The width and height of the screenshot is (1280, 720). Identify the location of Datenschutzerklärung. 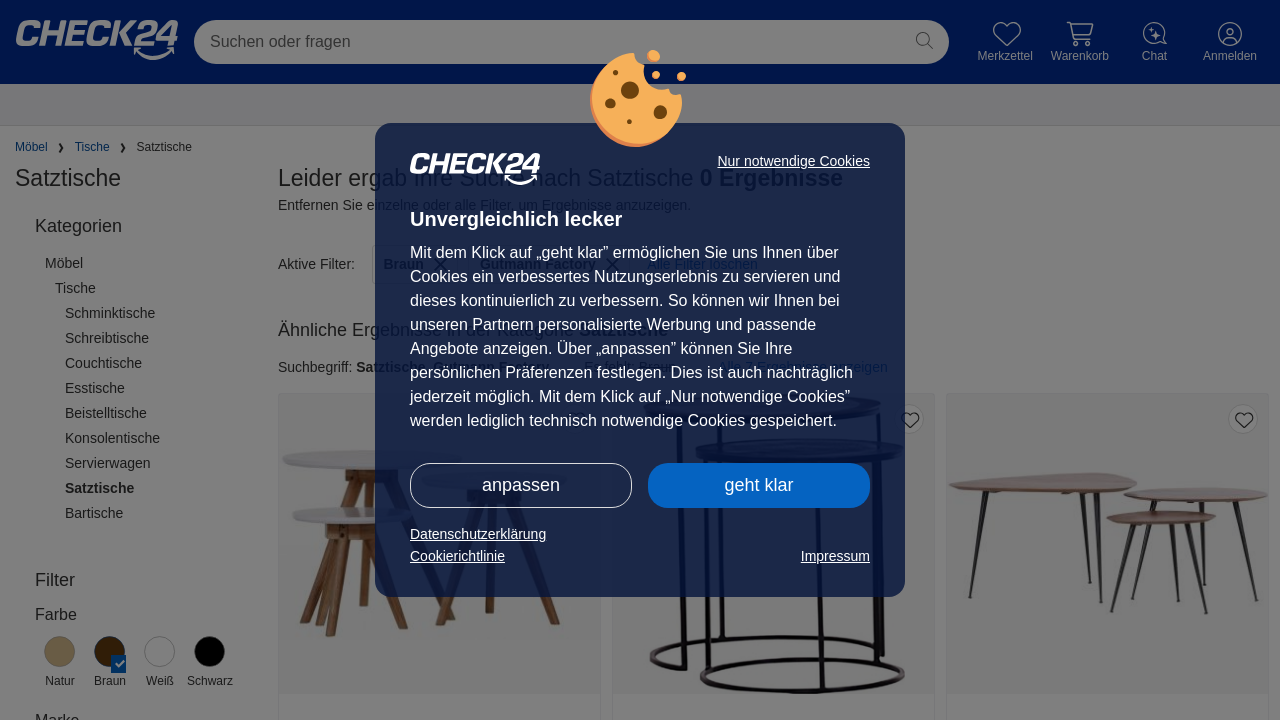
(478, 534).